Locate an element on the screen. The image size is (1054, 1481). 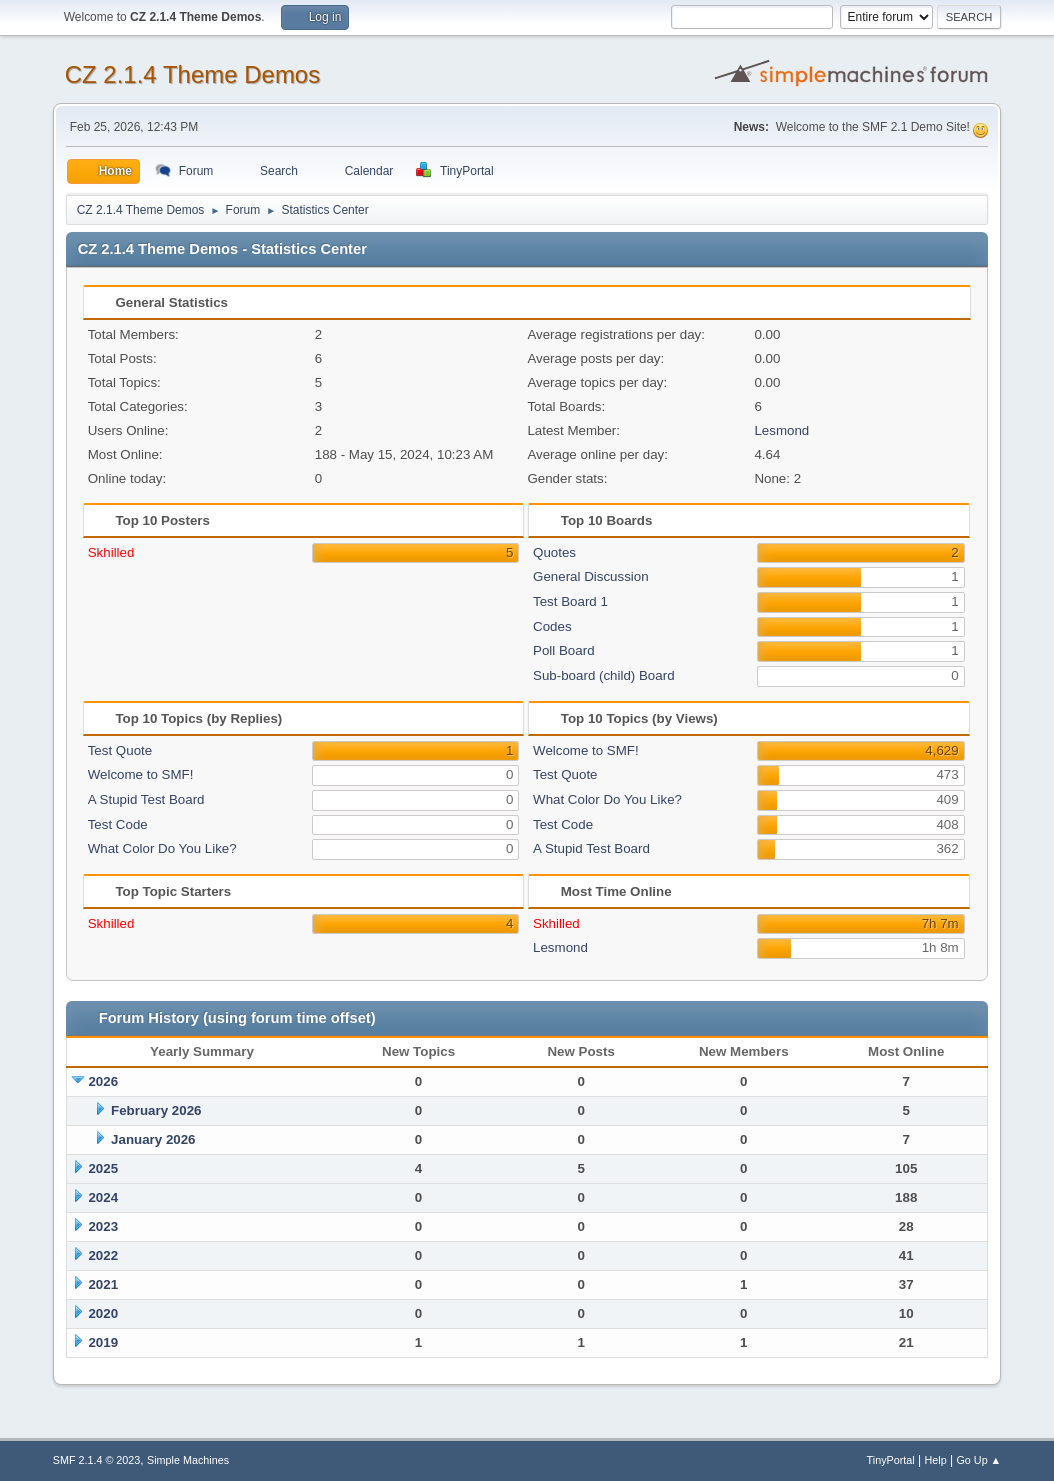
Welcome to SMF! is located at coordinates (141, 774).